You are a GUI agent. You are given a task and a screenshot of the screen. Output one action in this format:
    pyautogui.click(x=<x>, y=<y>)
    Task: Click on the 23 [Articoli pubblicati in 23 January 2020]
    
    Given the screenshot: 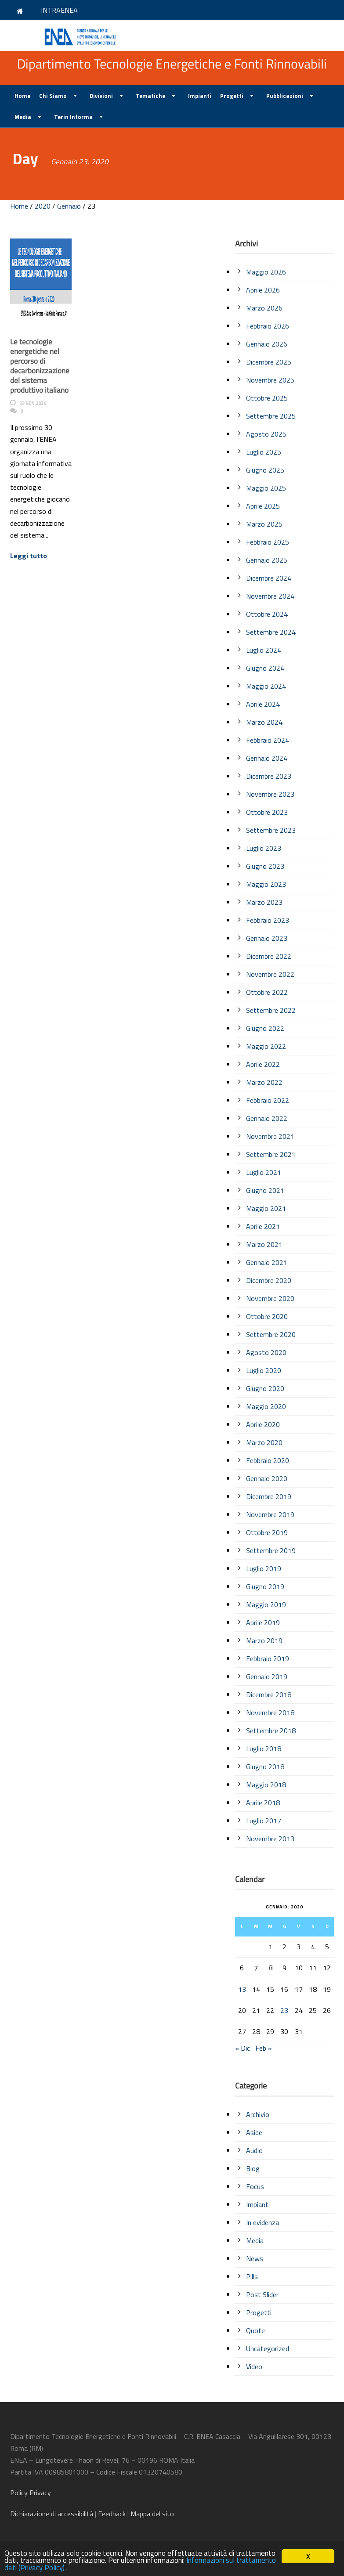 What is the action you would take?
    pyautogui.click(x=284, y=2010)
    